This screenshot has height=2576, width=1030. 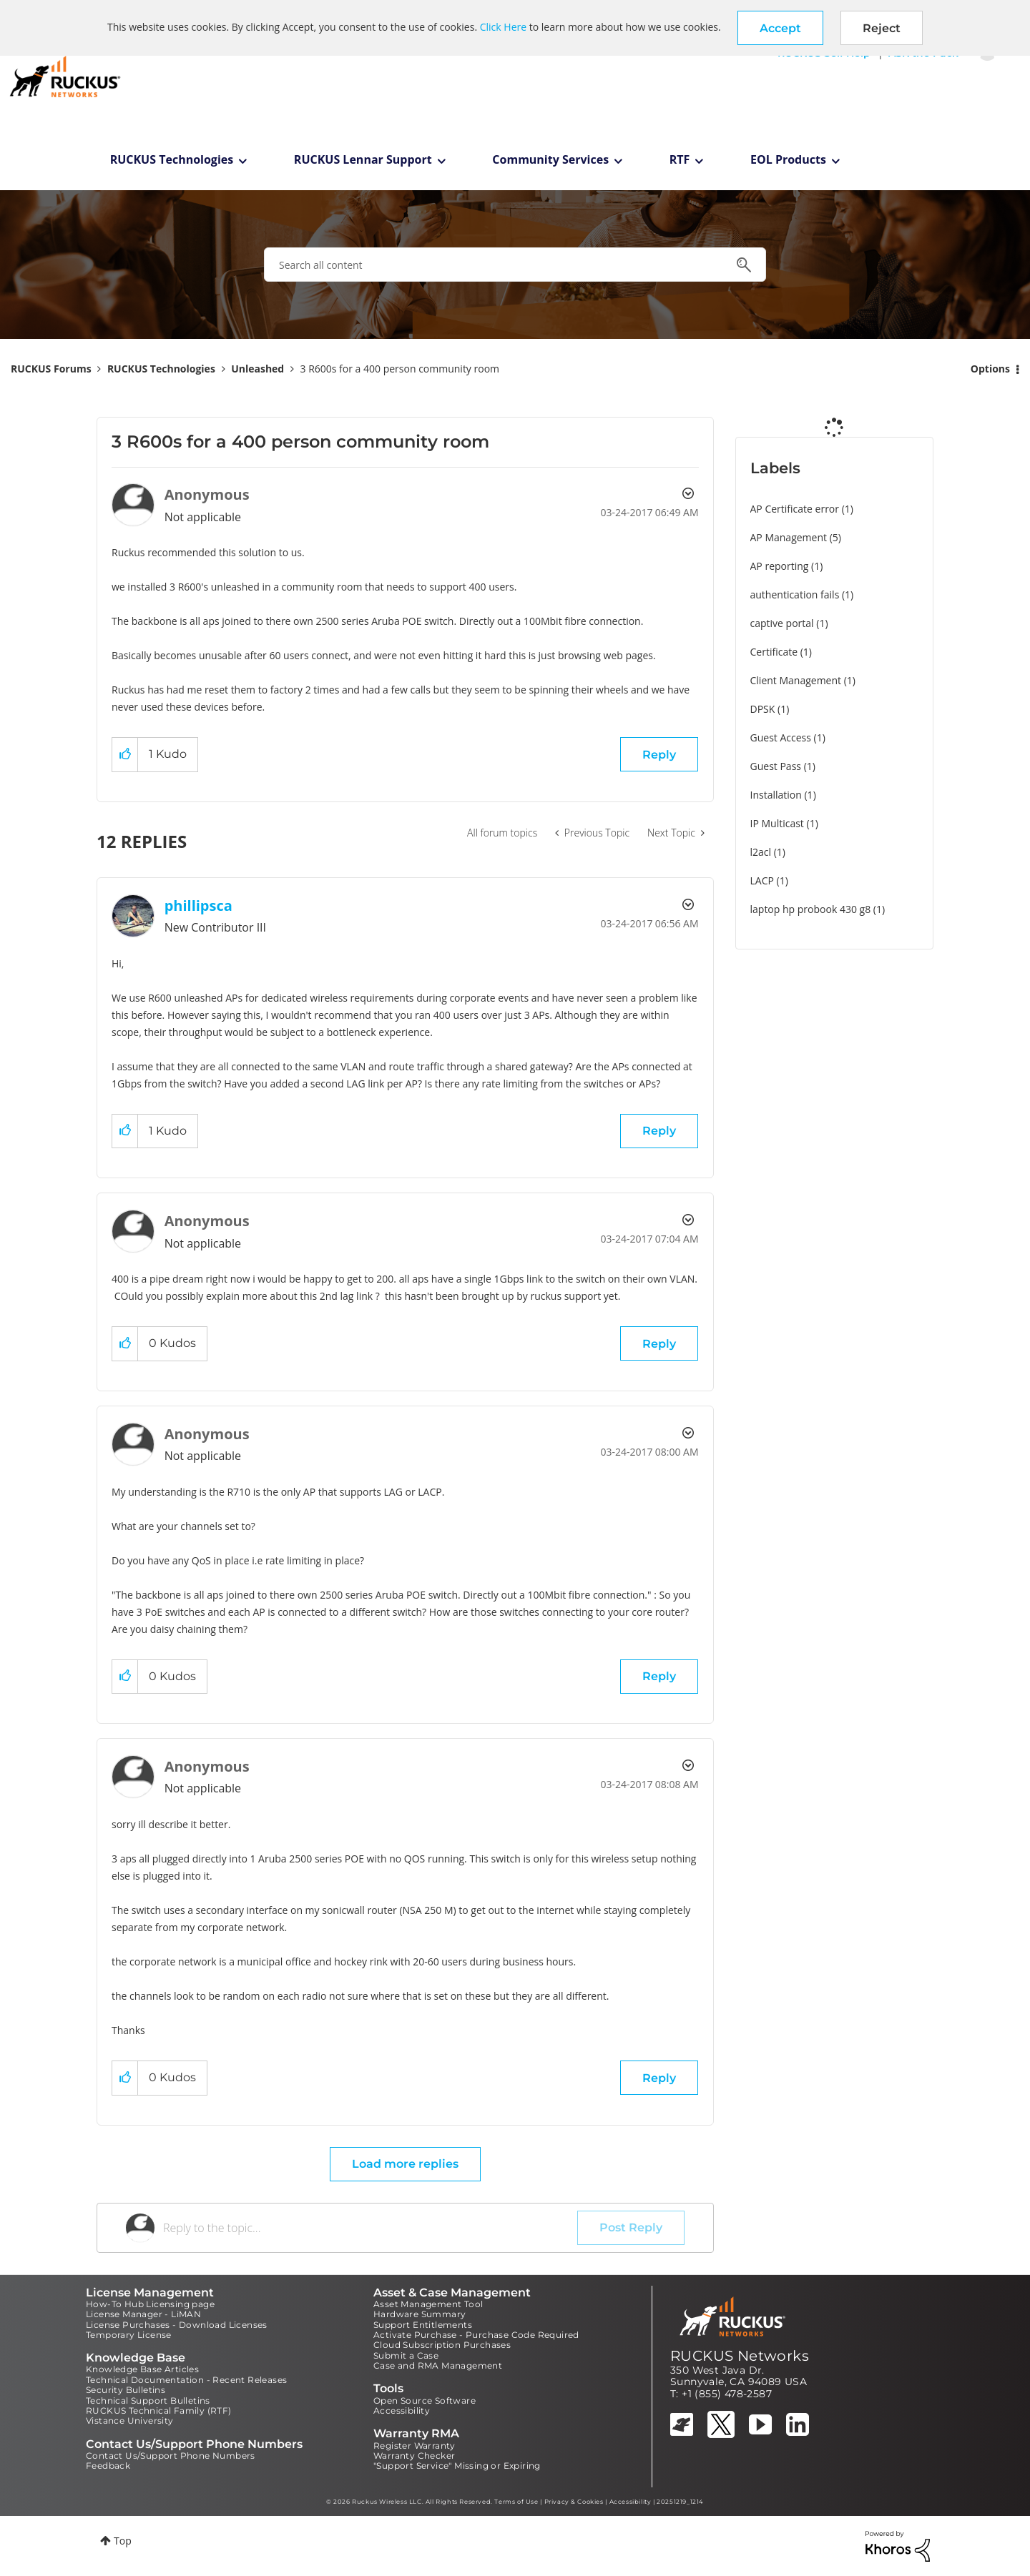 What do you see at coordinates (776, 794) in the screenshot?
I see `Installation [Filter Topics with Label: Installation]` at bounding box center [776, 794].